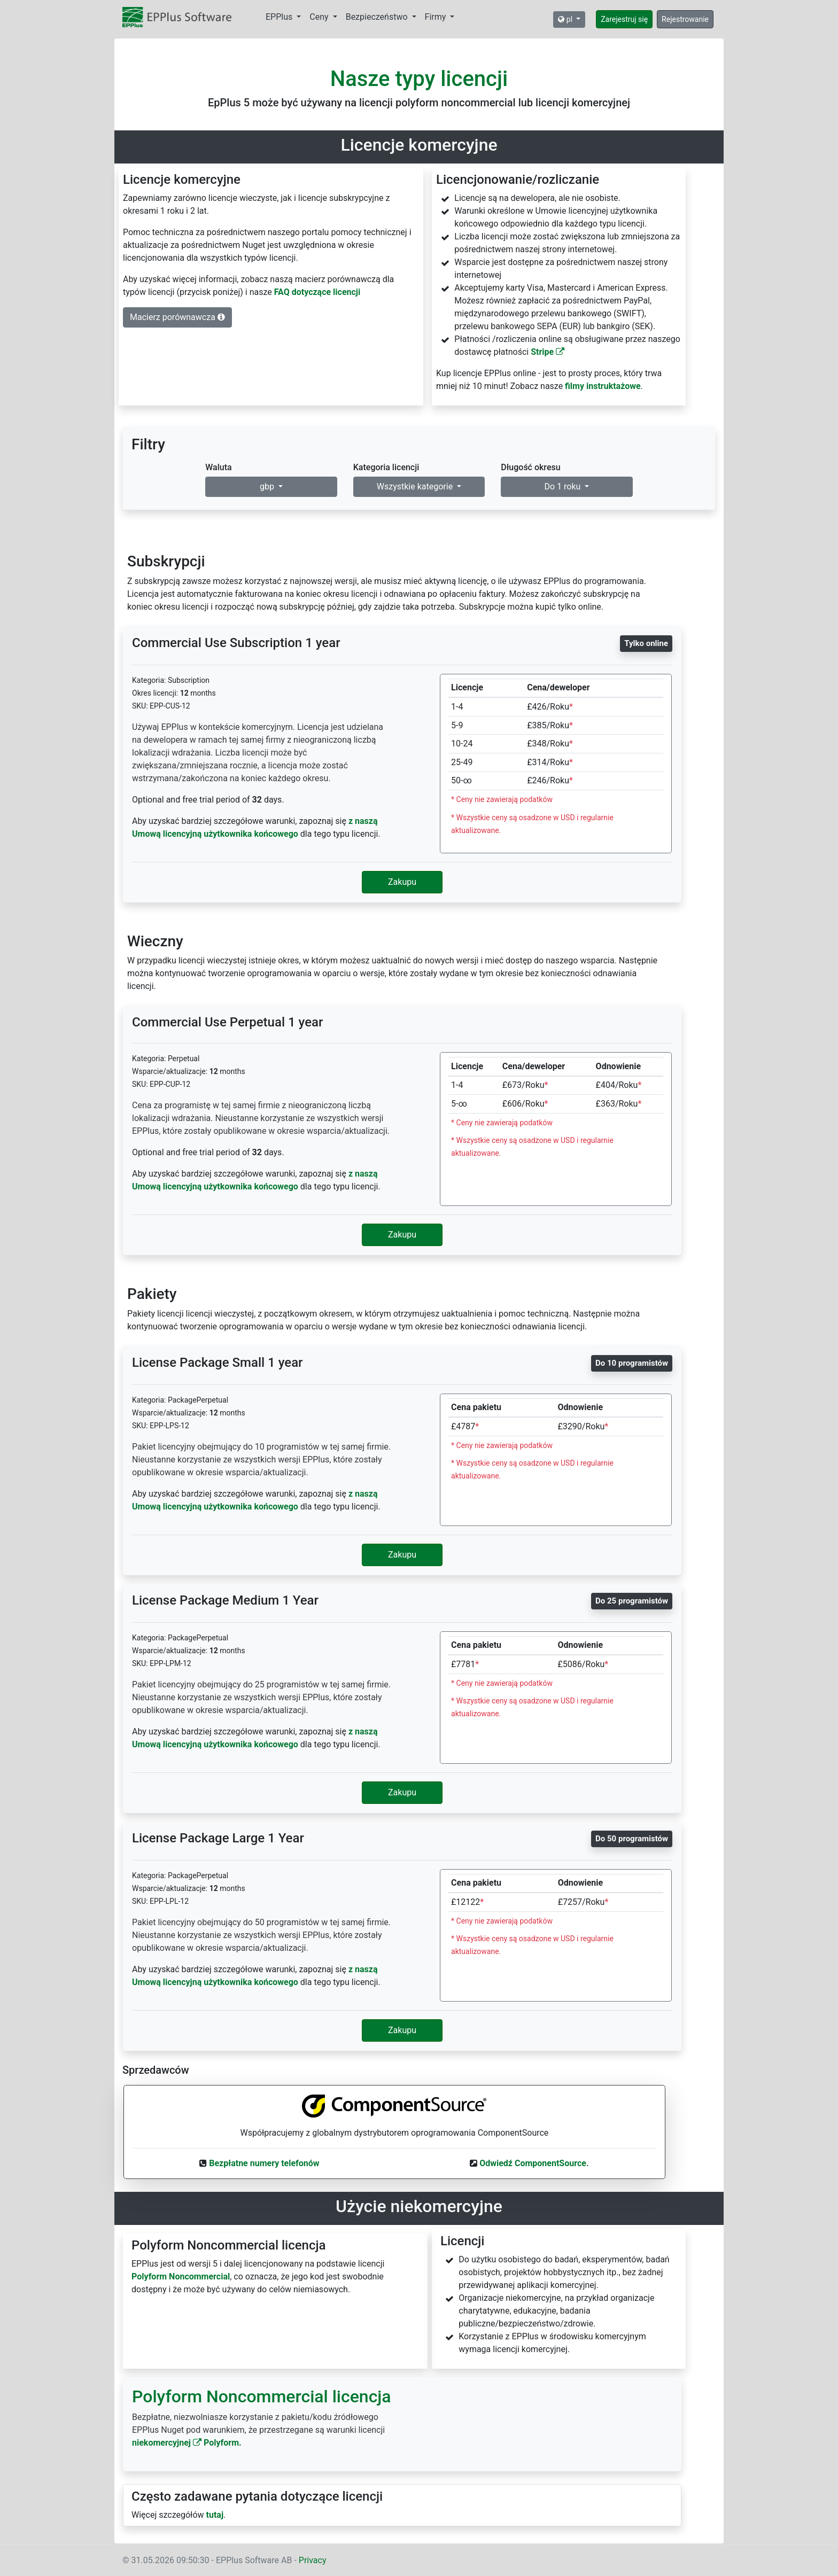 This screenshot has width=838, height=2576. I want to click on gbp, so click(268, 486).